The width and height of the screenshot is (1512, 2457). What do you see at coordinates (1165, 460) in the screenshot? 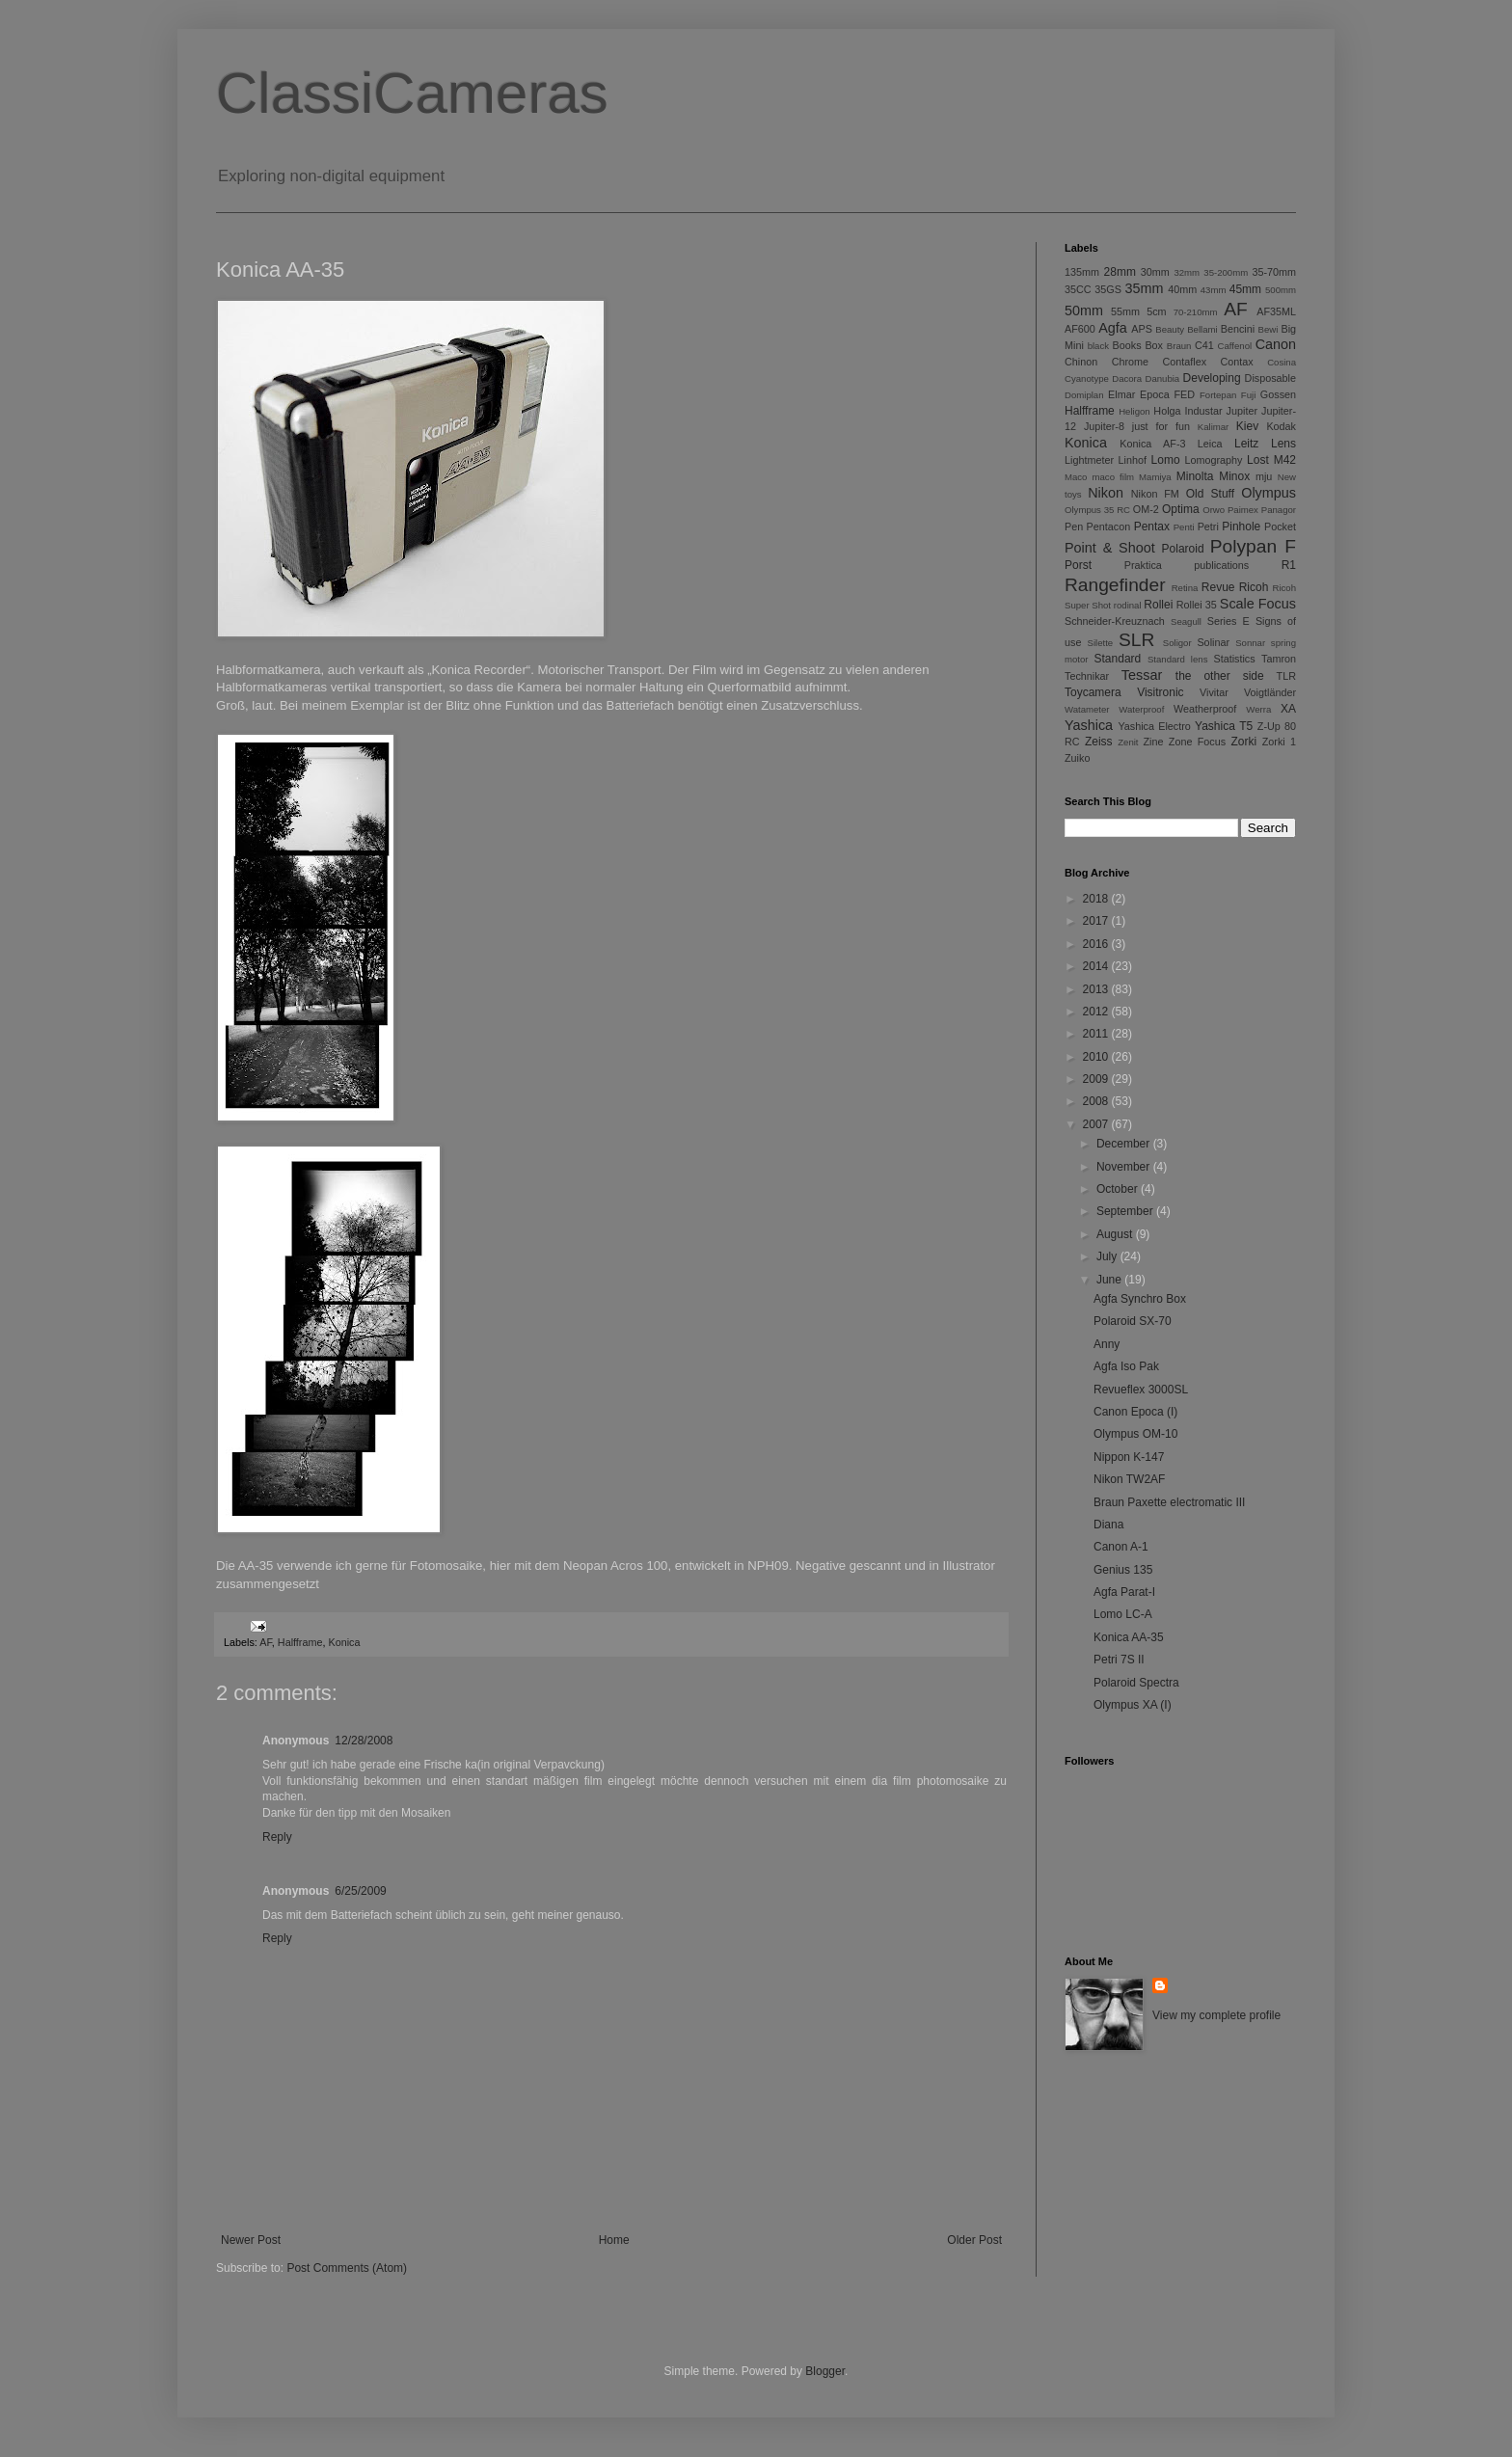
I see `Lomo` at bounding box center [1165, 460].